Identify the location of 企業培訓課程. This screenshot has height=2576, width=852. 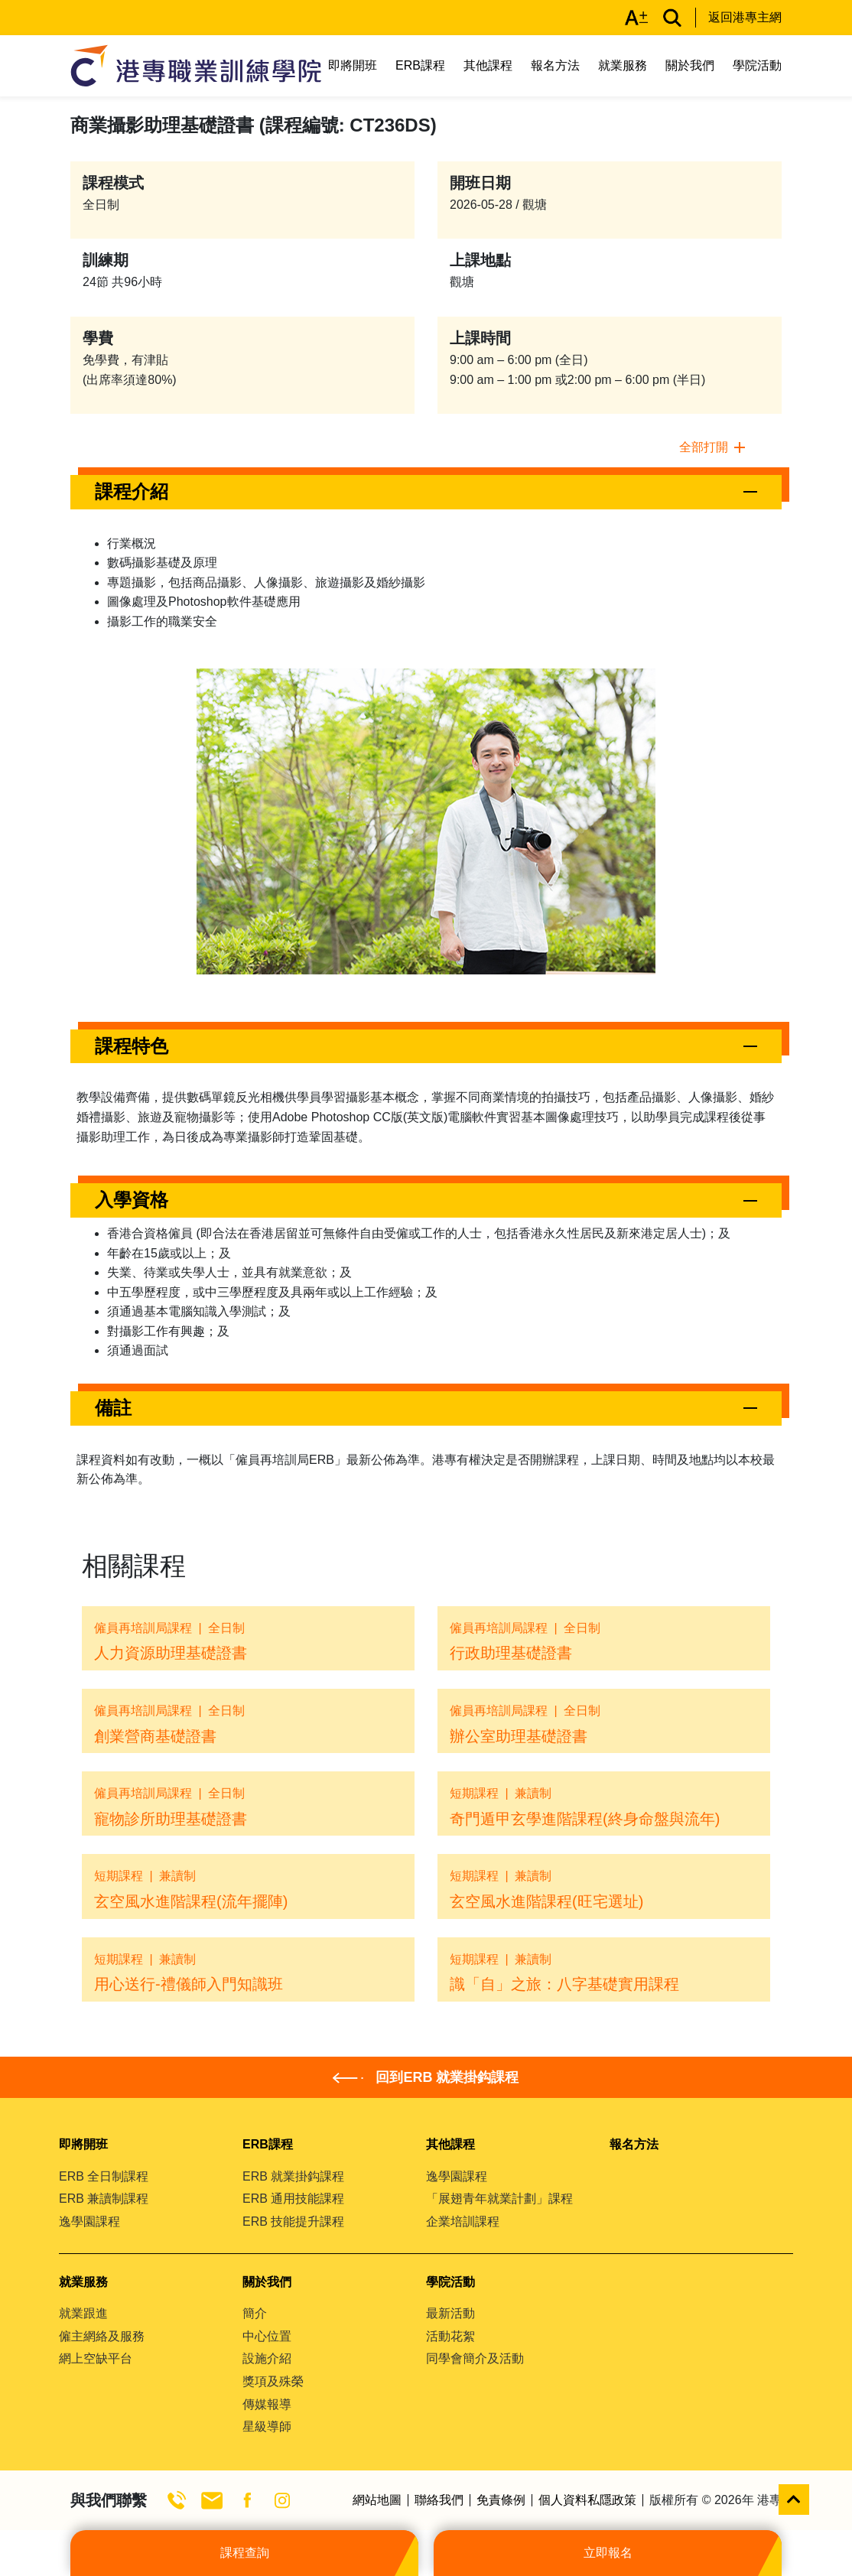
(462, 2221).